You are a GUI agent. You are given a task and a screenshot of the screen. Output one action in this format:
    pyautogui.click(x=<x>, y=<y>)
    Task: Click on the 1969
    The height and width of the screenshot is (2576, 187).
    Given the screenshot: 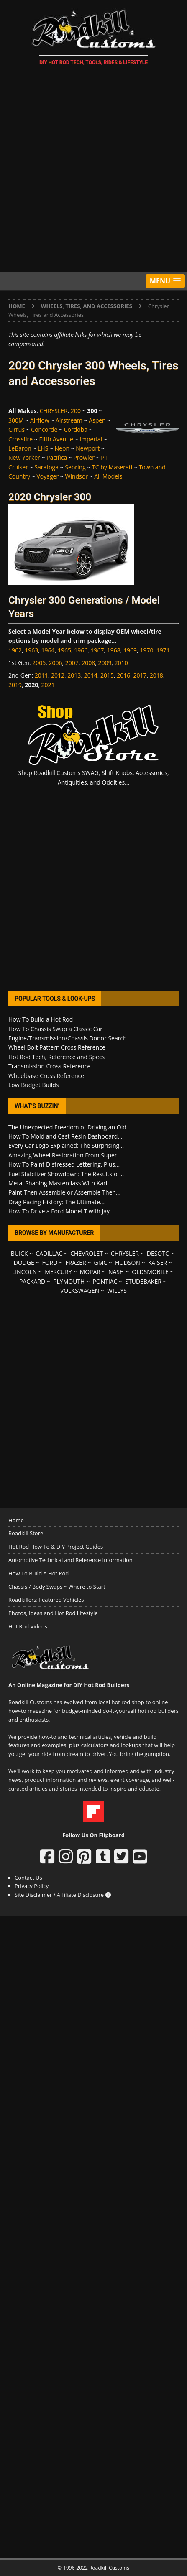 What is the action you would take?
    pyautogui.click(x=130, y=650)
    